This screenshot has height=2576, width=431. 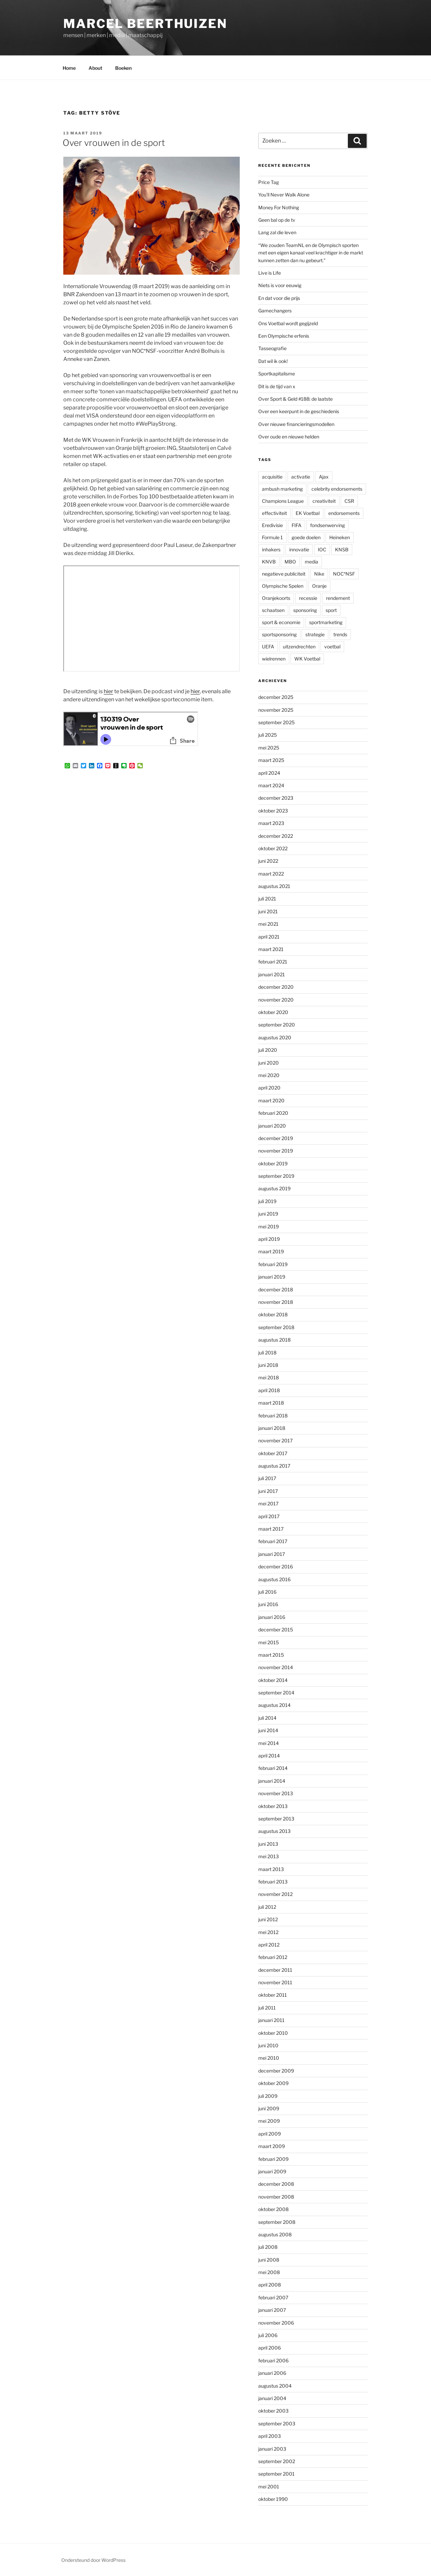 What do you see at coordinates (276, 1000) in the screenshot?
I see `november 2020` at bounding box center [276, 1000].